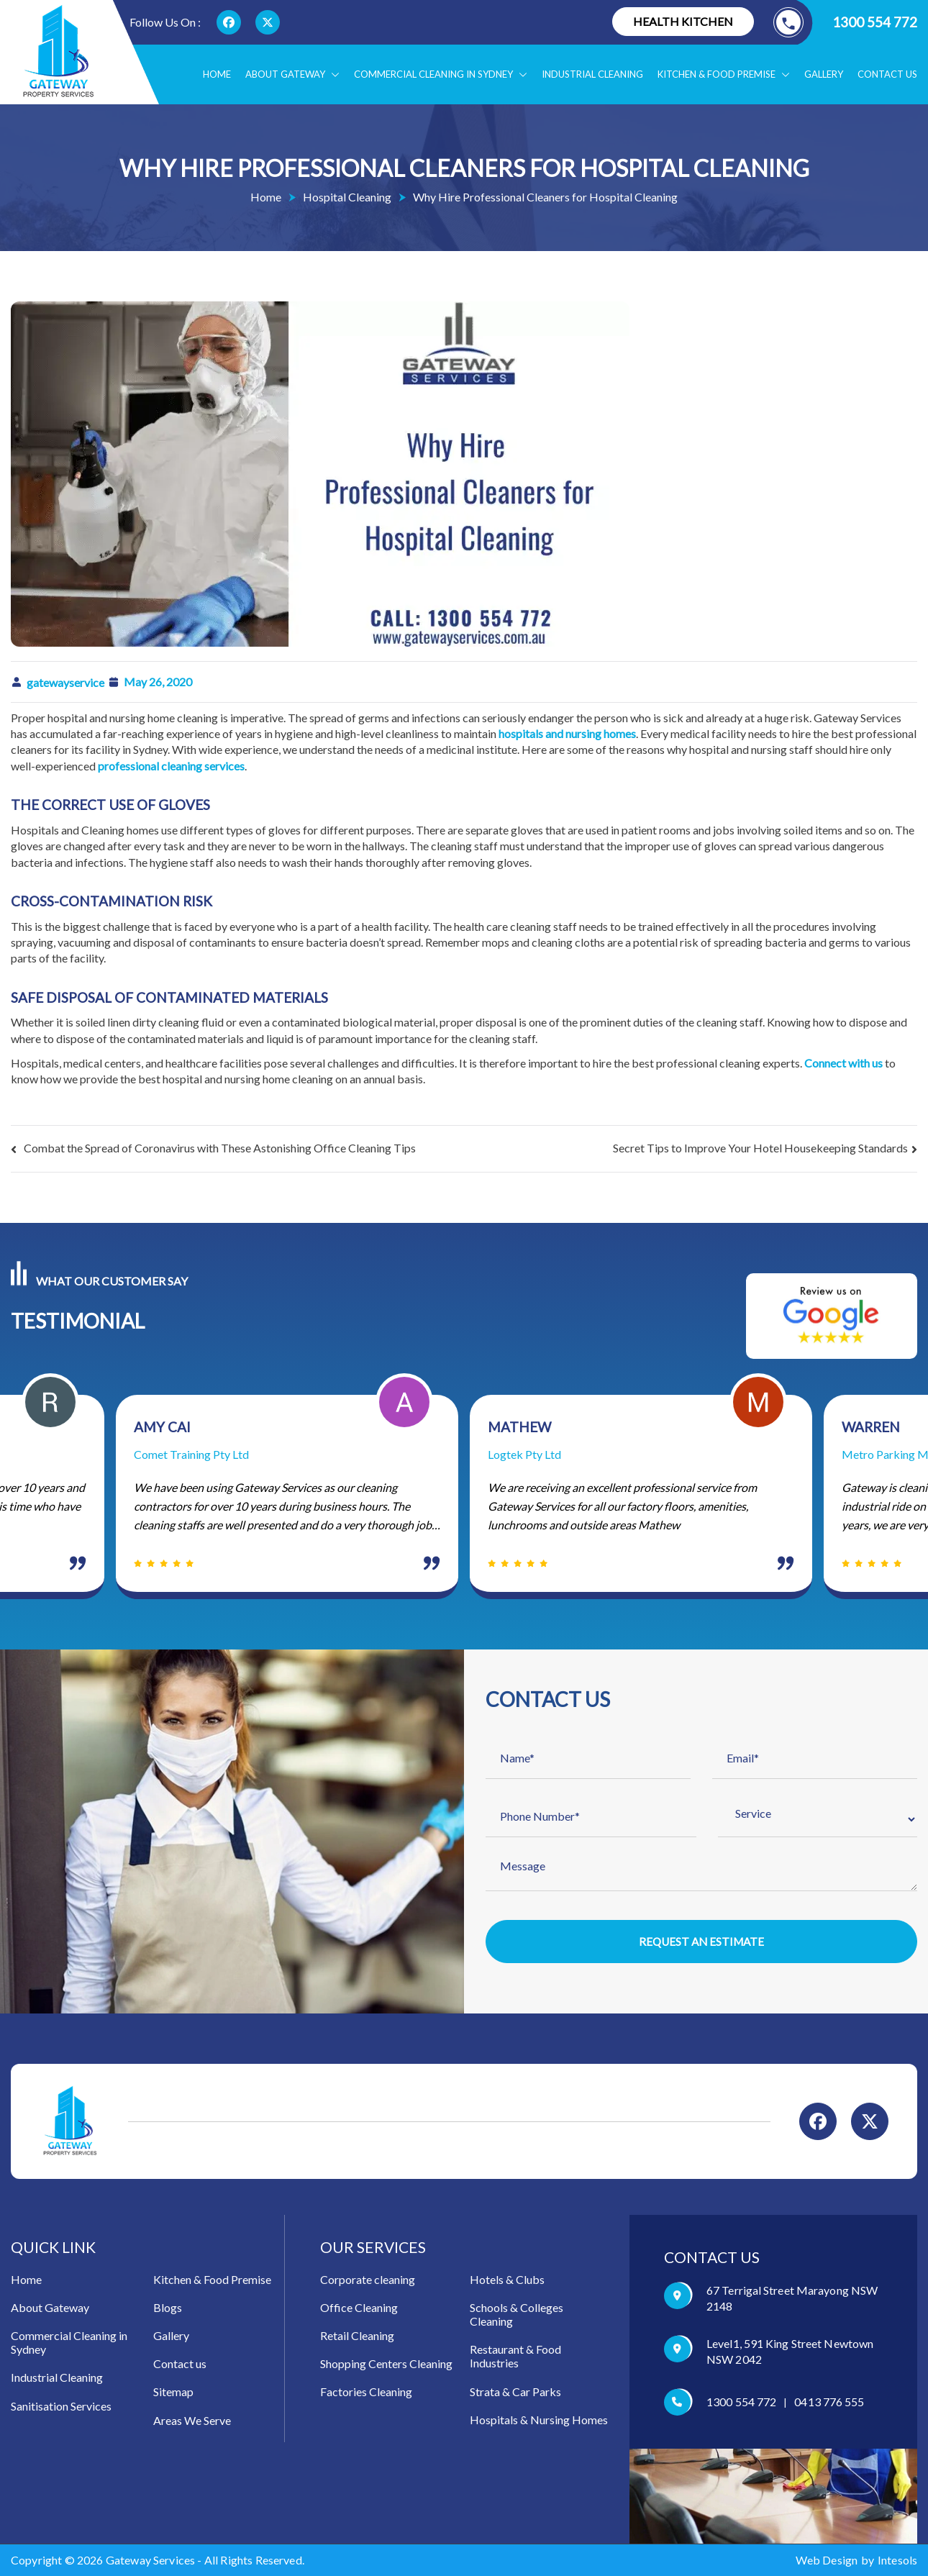 The width and height of the screenshot is (928, 2576). I want to click on Commercial Cleaning in Sydney, so click(440, 74).